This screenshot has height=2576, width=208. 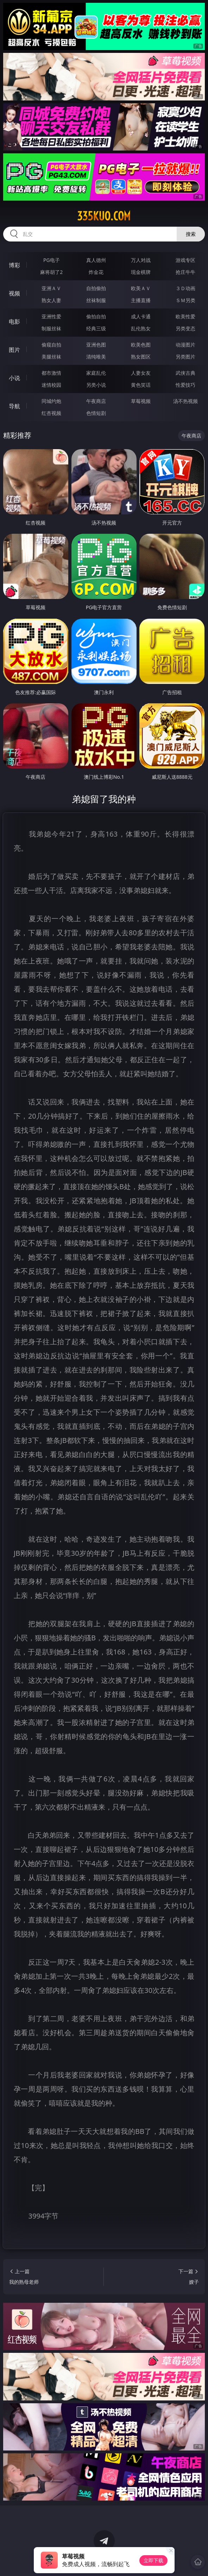 What do you see at coordinates (51, 401) in the screenshot?
I see `同城约炮` at bounding box center [51, 401].